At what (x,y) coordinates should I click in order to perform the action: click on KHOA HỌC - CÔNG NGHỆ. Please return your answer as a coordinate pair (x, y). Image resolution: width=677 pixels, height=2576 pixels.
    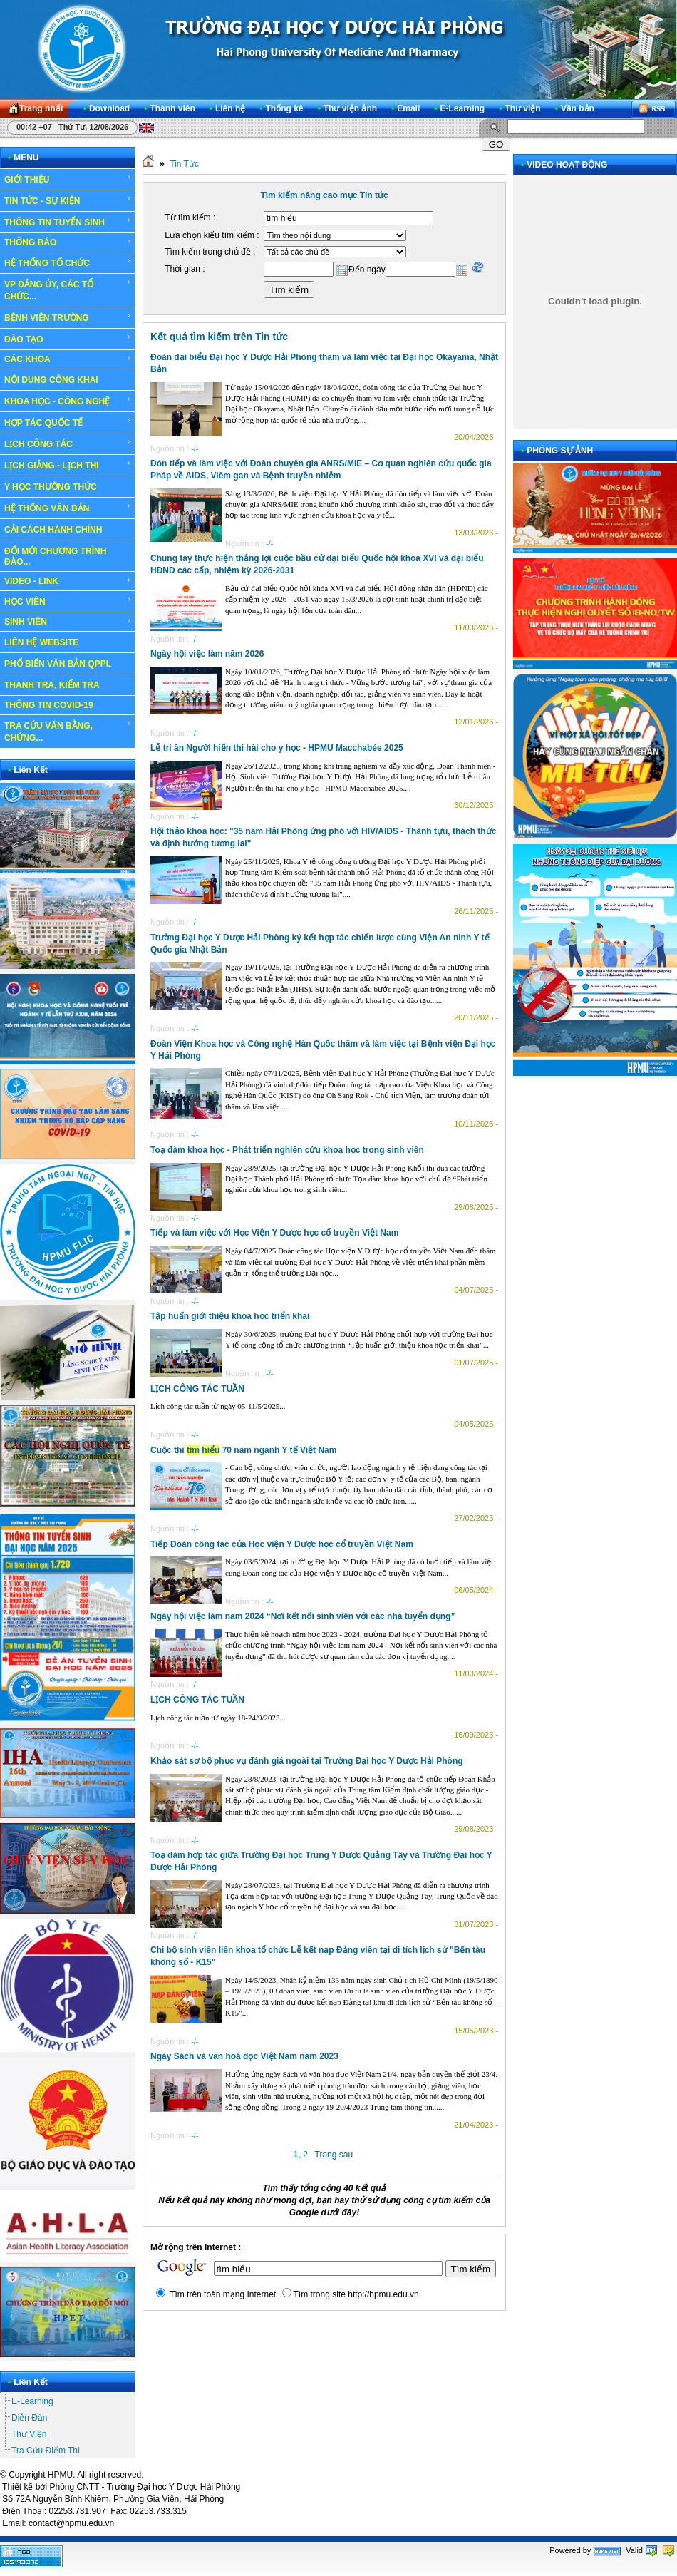
    Looking at the image, I should click on (68, 400).